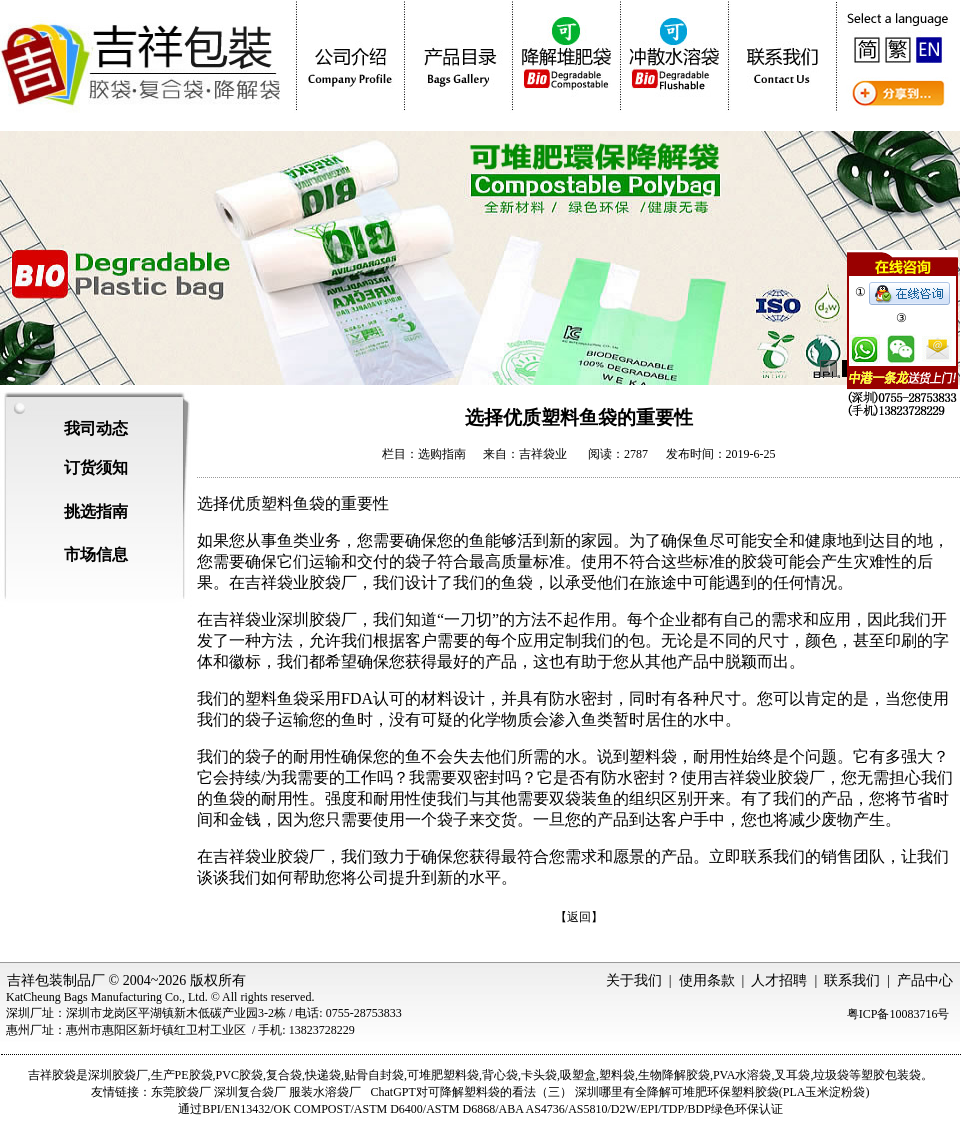  What do you see at coordinates (181, 1092) in the screenshot?
I see `东莞胶袋厂` at bounding box center [181, 1092].